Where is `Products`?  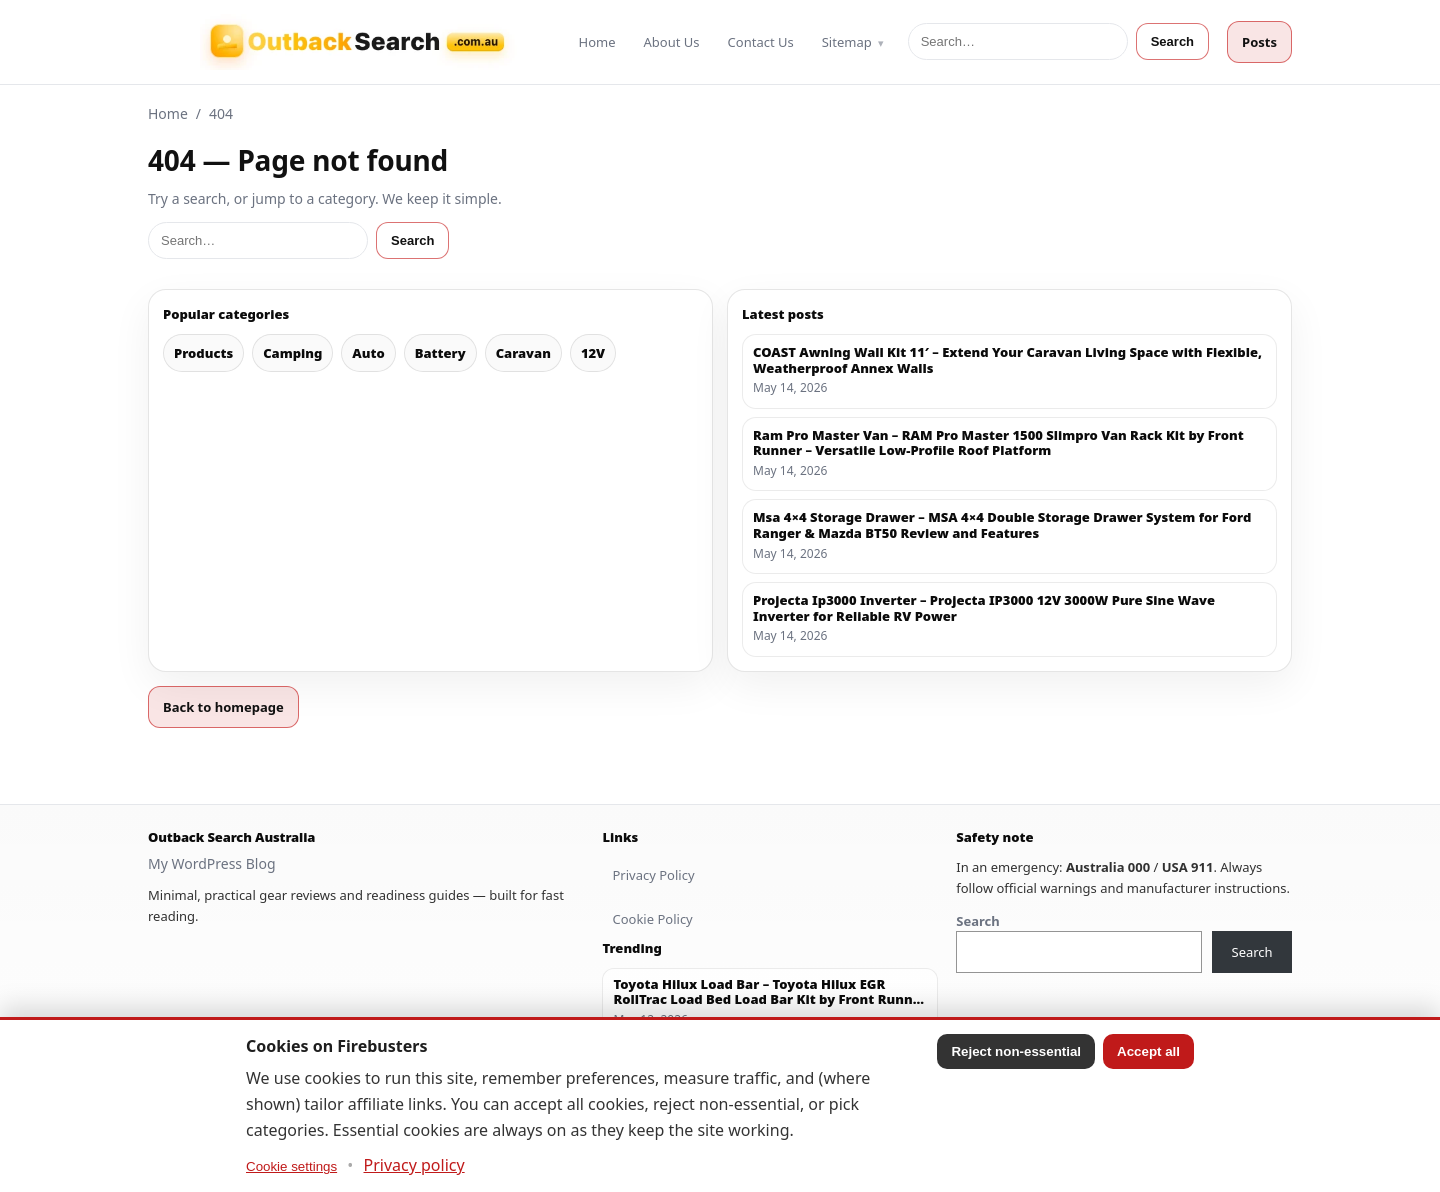
Products is located at coordinates (203, 353).